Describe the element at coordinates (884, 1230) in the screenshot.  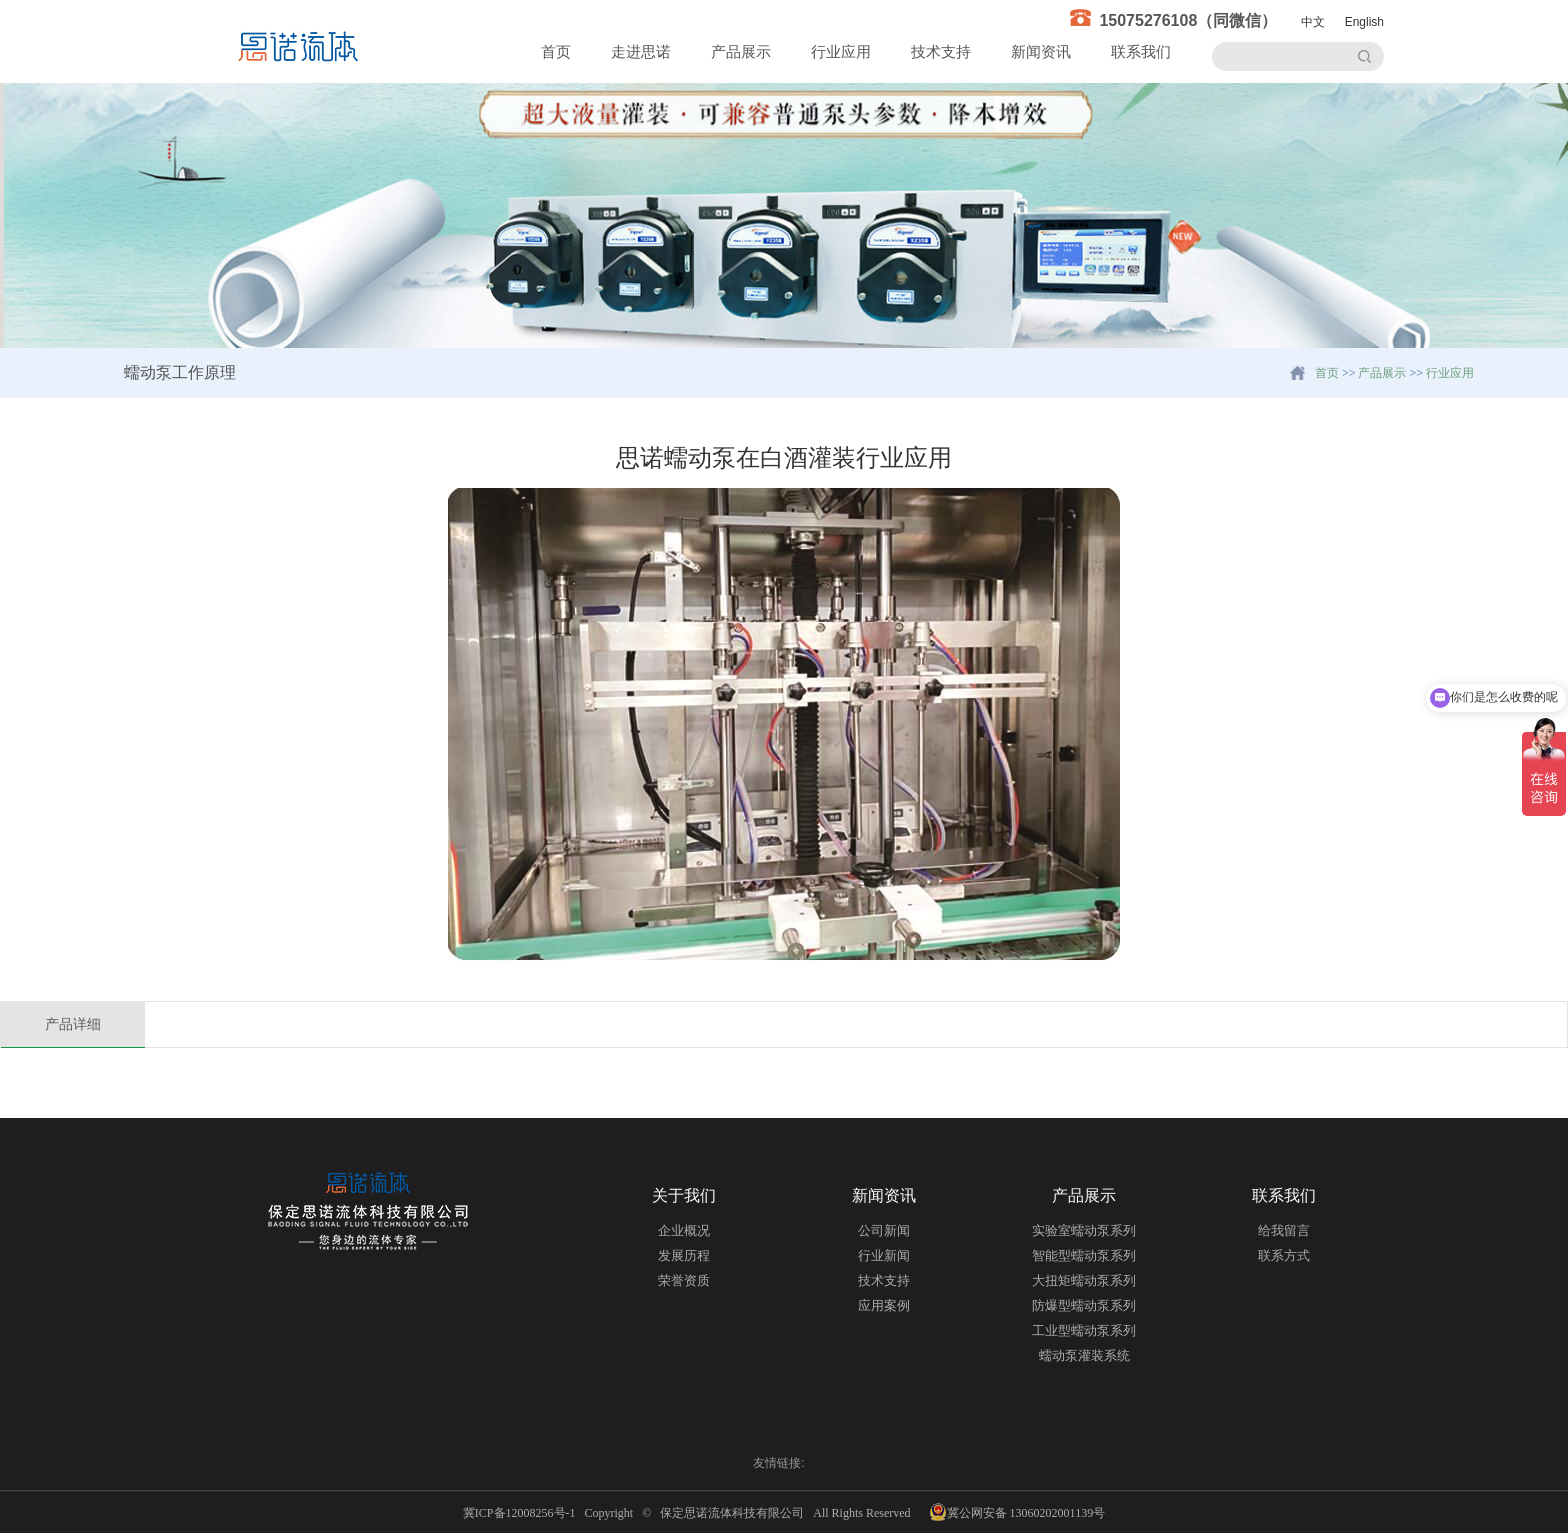
I see `公司新闻` at that location.